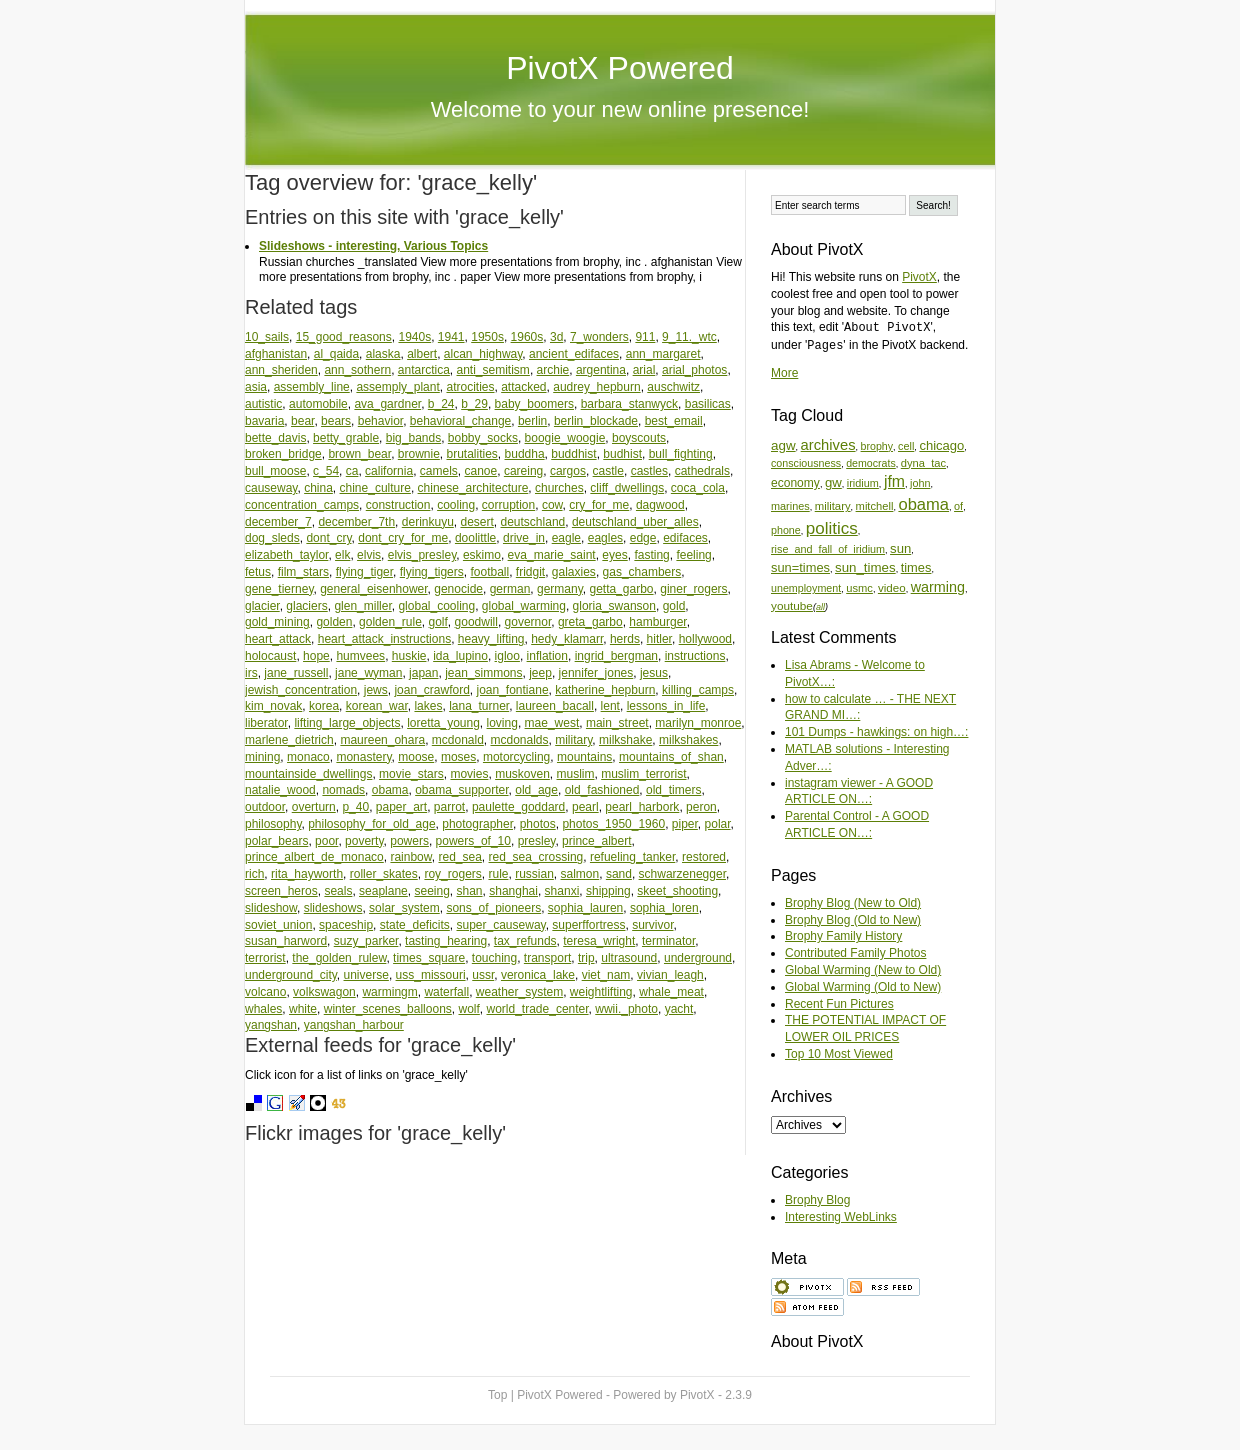 The image size is (1240, 1450). What do you see at coordinates (560, 589) in the screenshot?
I see `germany` at bounding box center [560, 589].